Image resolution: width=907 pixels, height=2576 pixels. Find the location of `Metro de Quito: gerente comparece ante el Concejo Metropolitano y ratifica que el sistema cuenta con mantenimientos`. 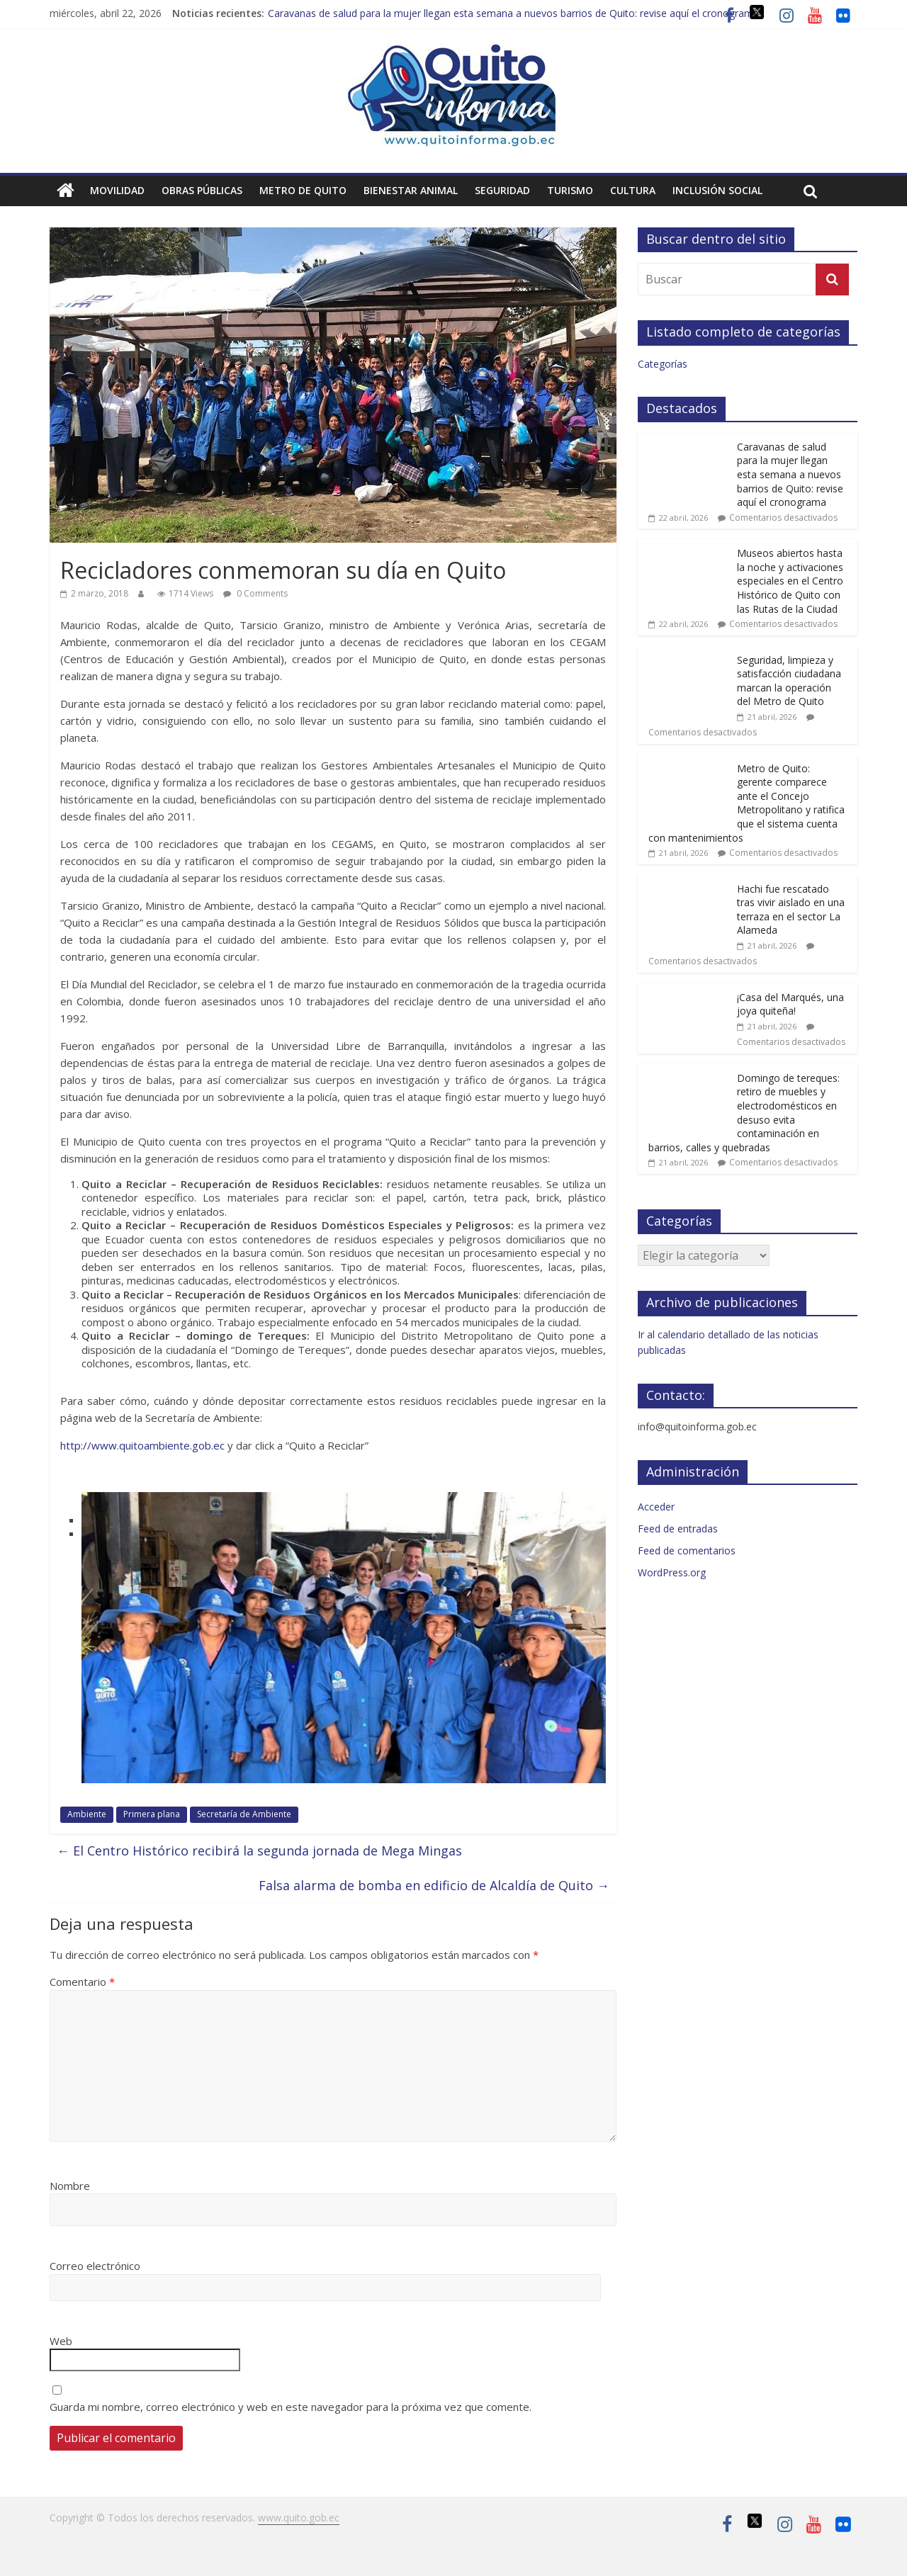

Metro de Quito: gerente comparece ante el Concejo Metropolitano y ratifica que el sistema cuenta con mantenimientos is located at coordinates (746, 803).